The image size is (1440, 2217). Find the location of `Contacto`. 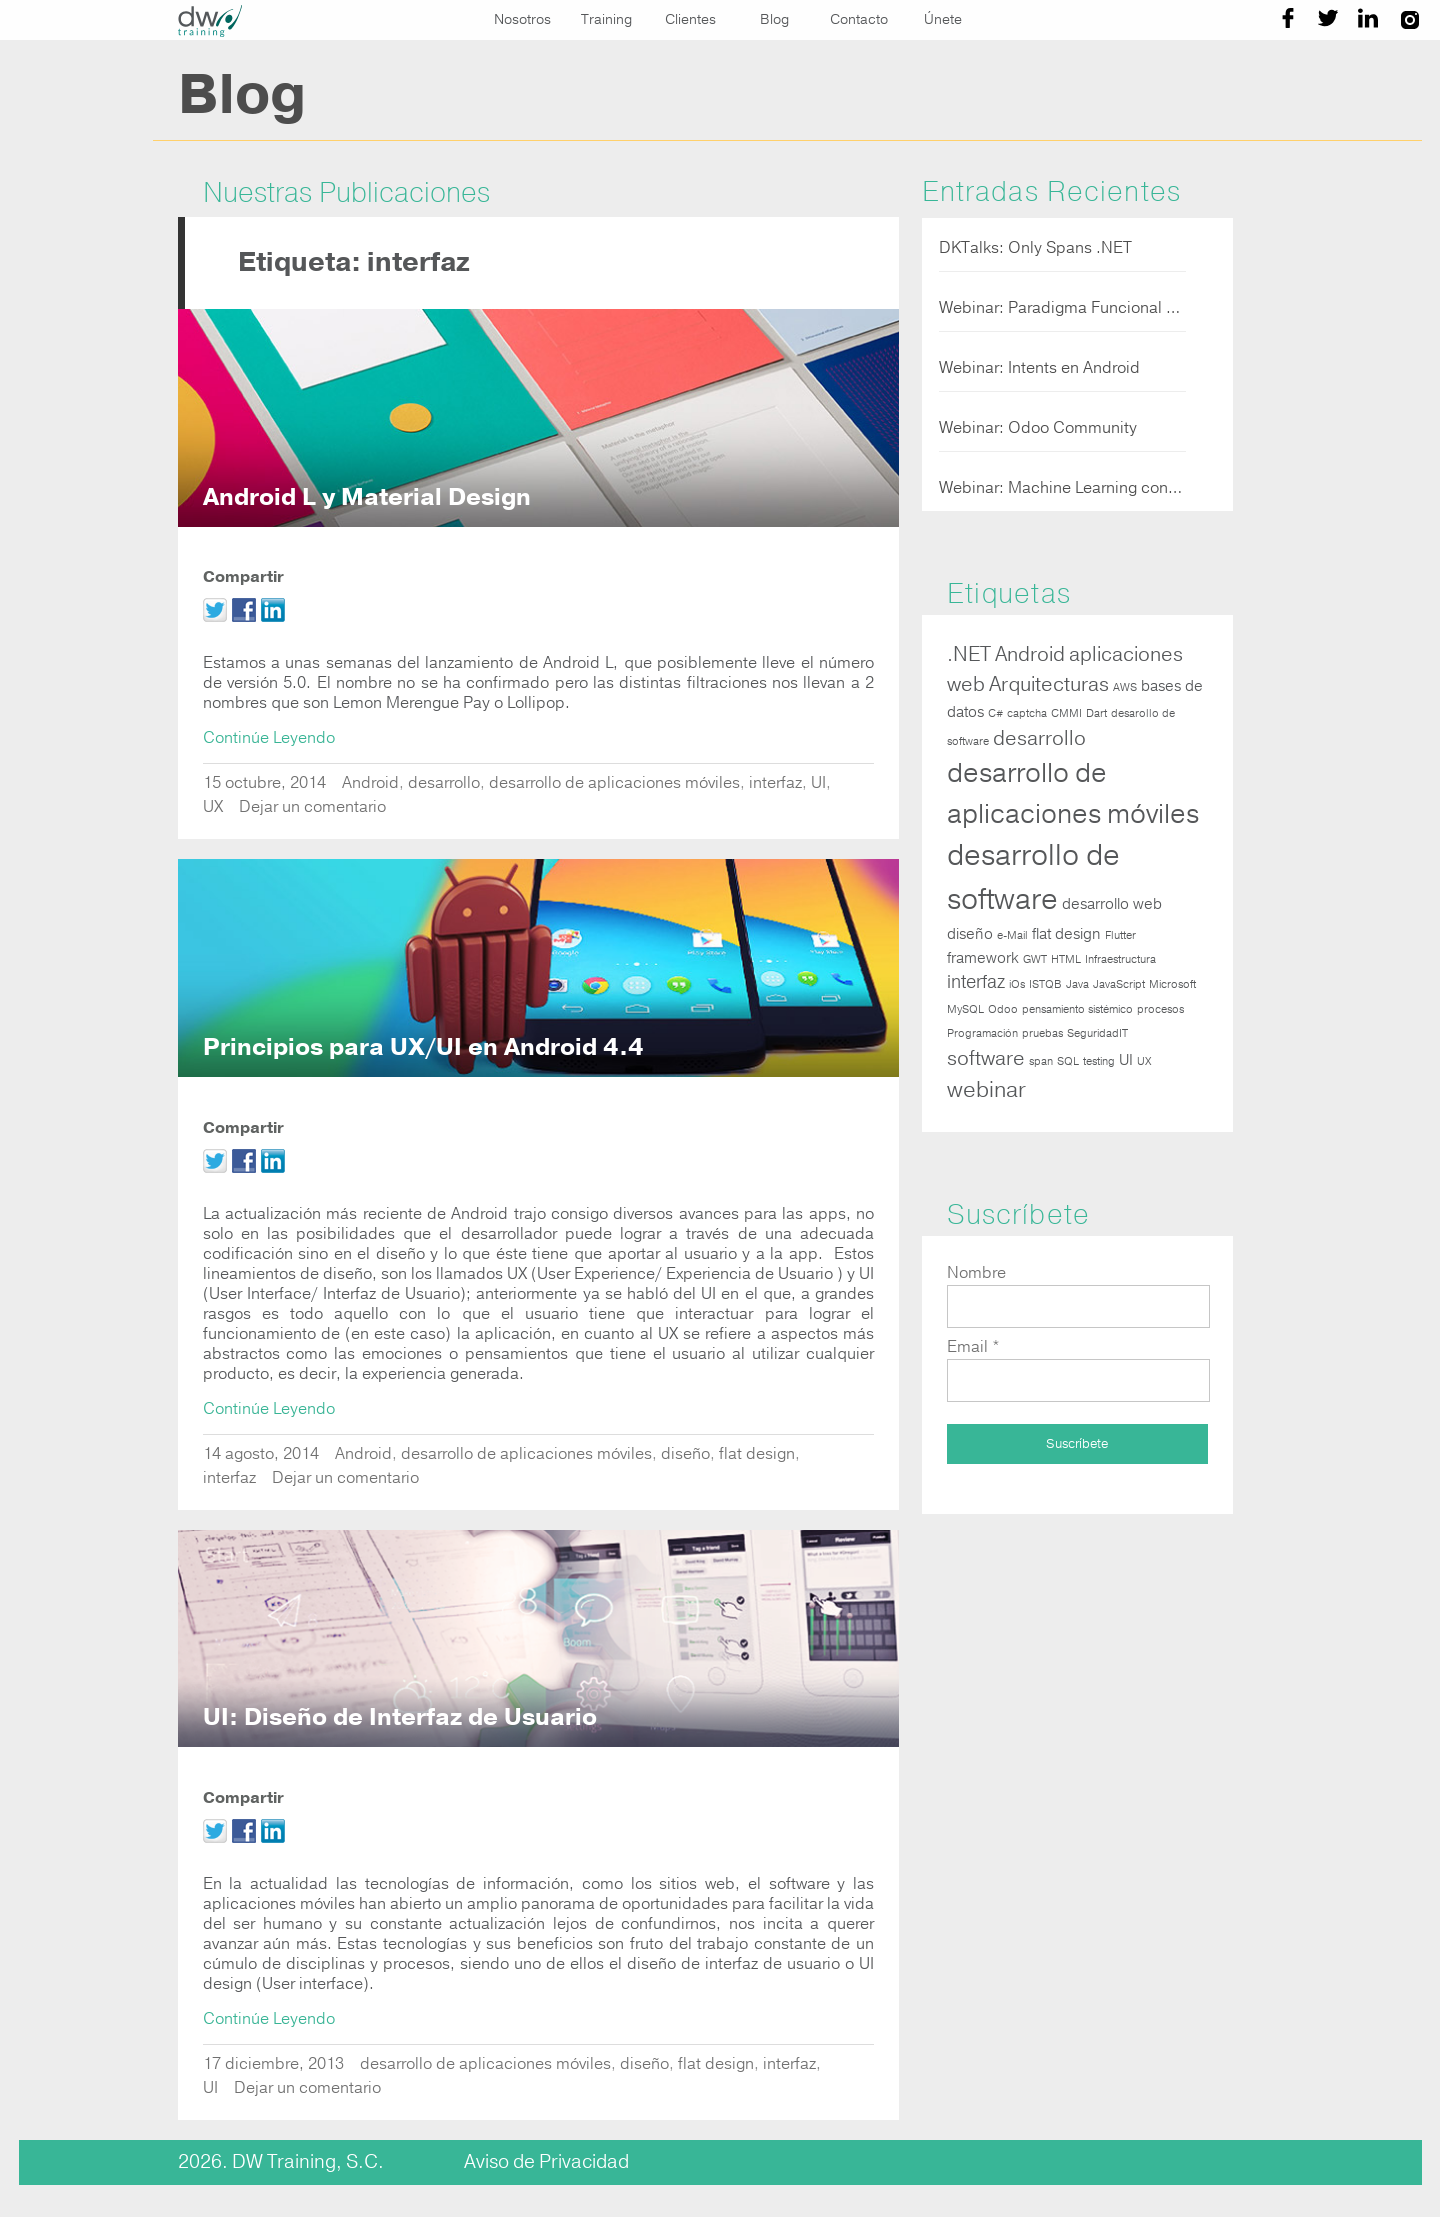

Contacto is located at coordinates (859, 19).